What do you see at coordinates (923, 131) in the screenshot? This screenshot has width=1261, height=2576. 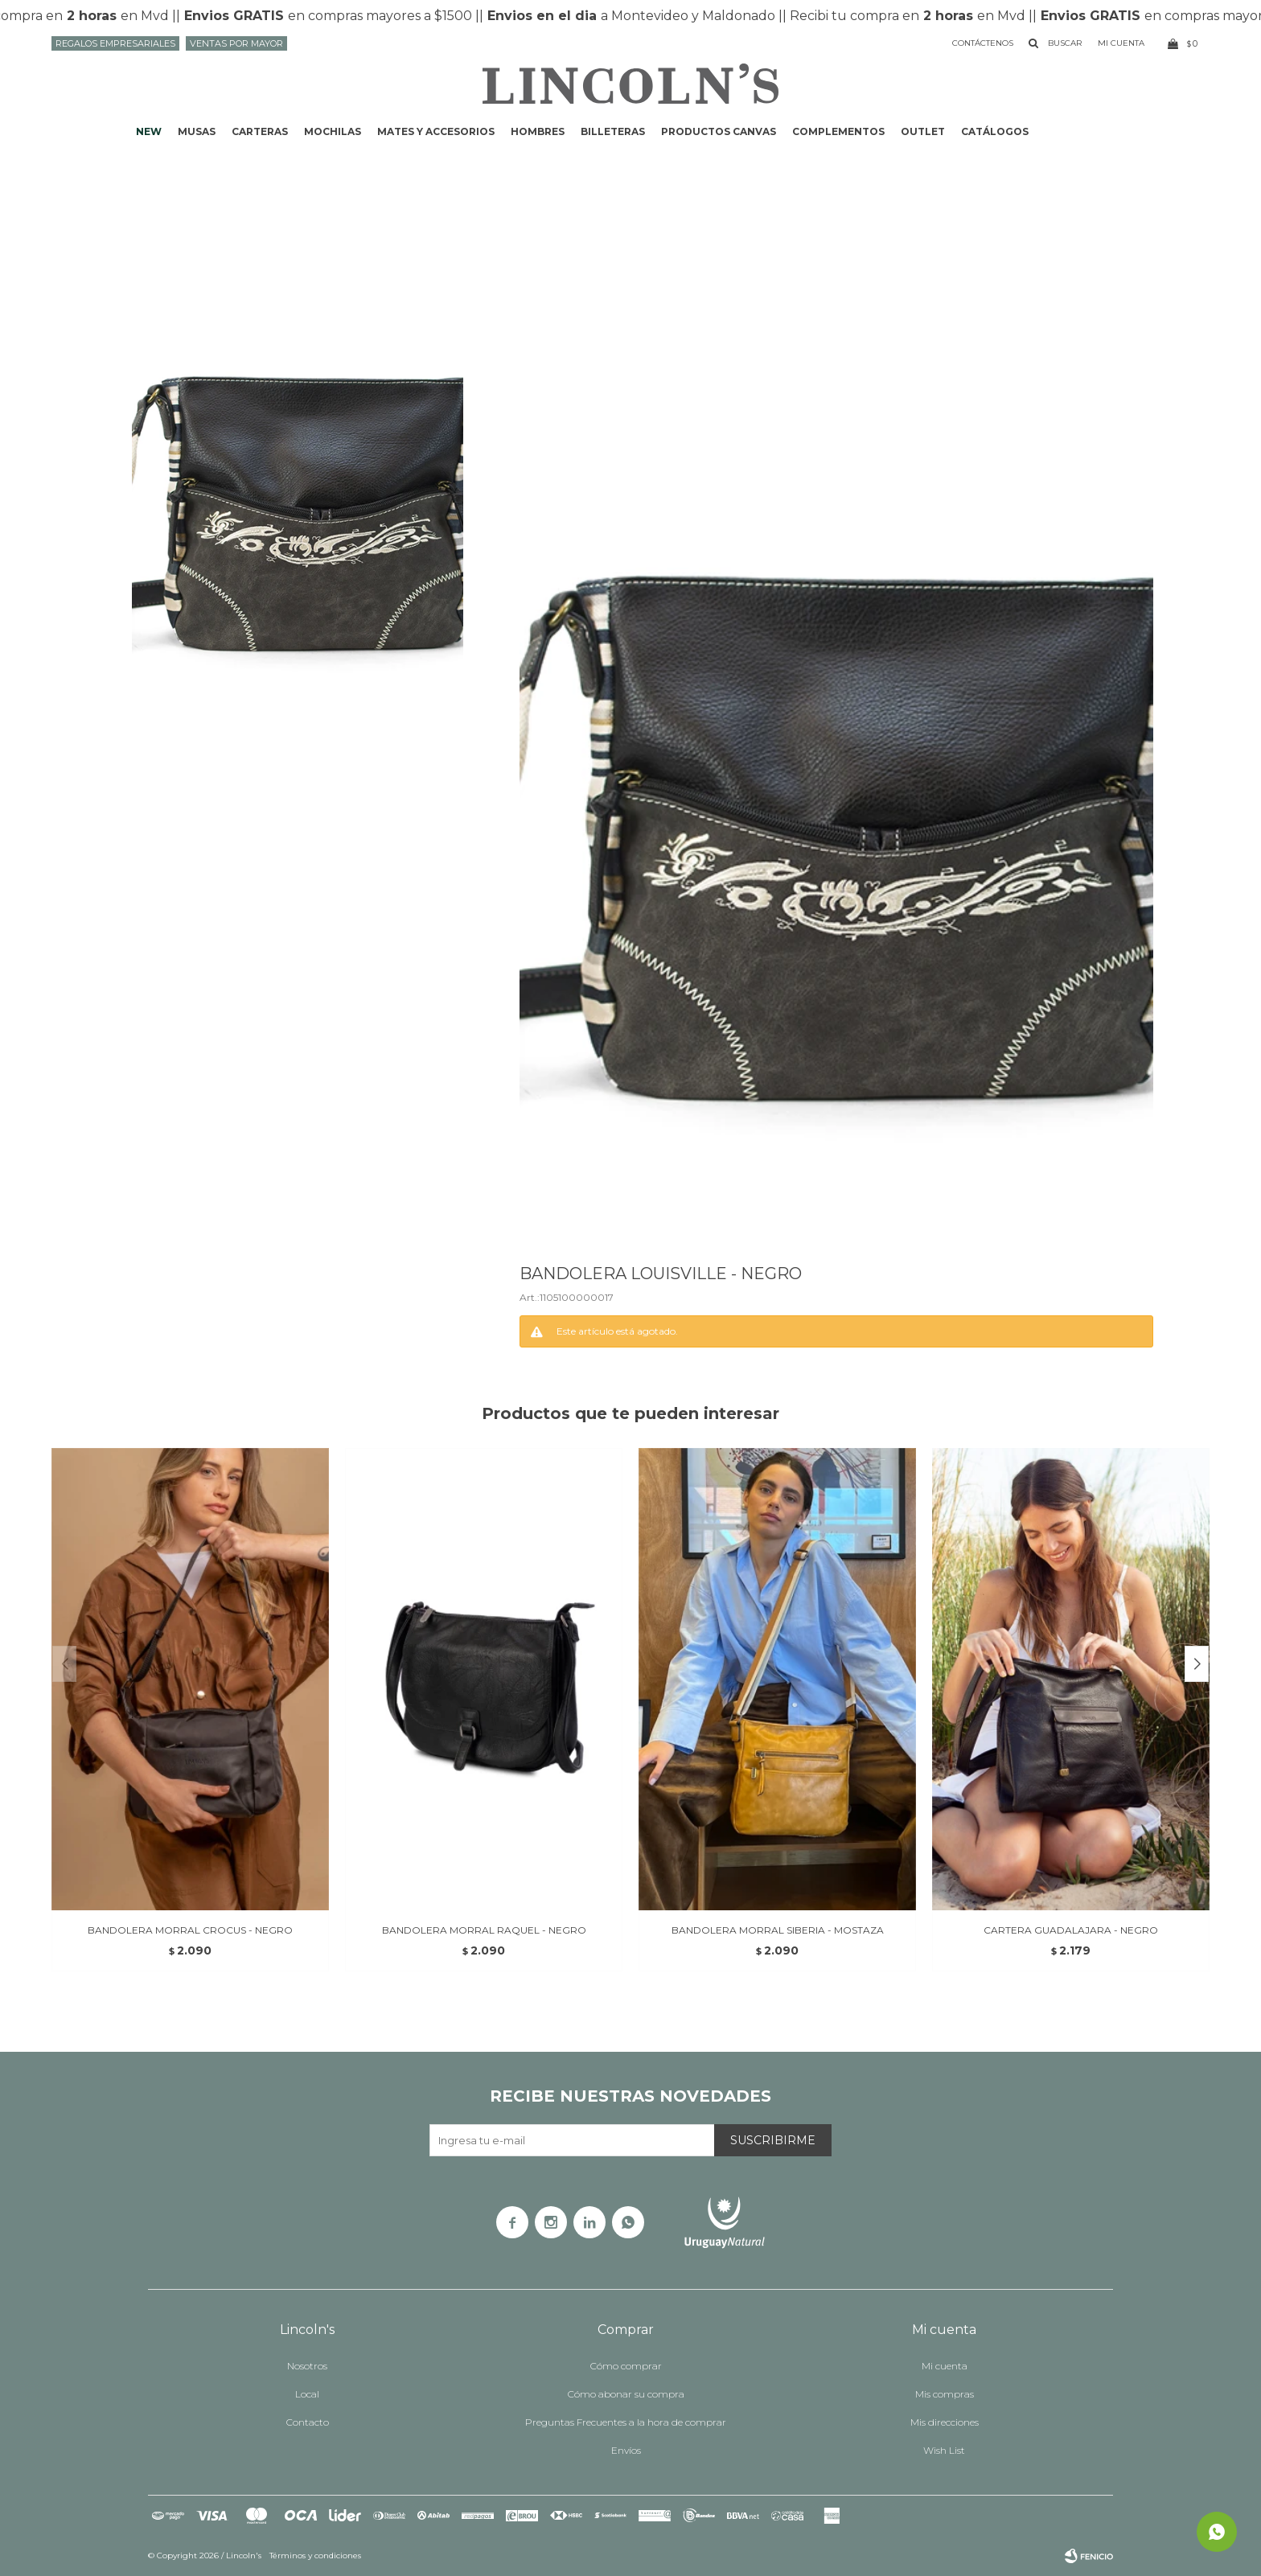 I see `Outlet` at bounding box center [923, 131].